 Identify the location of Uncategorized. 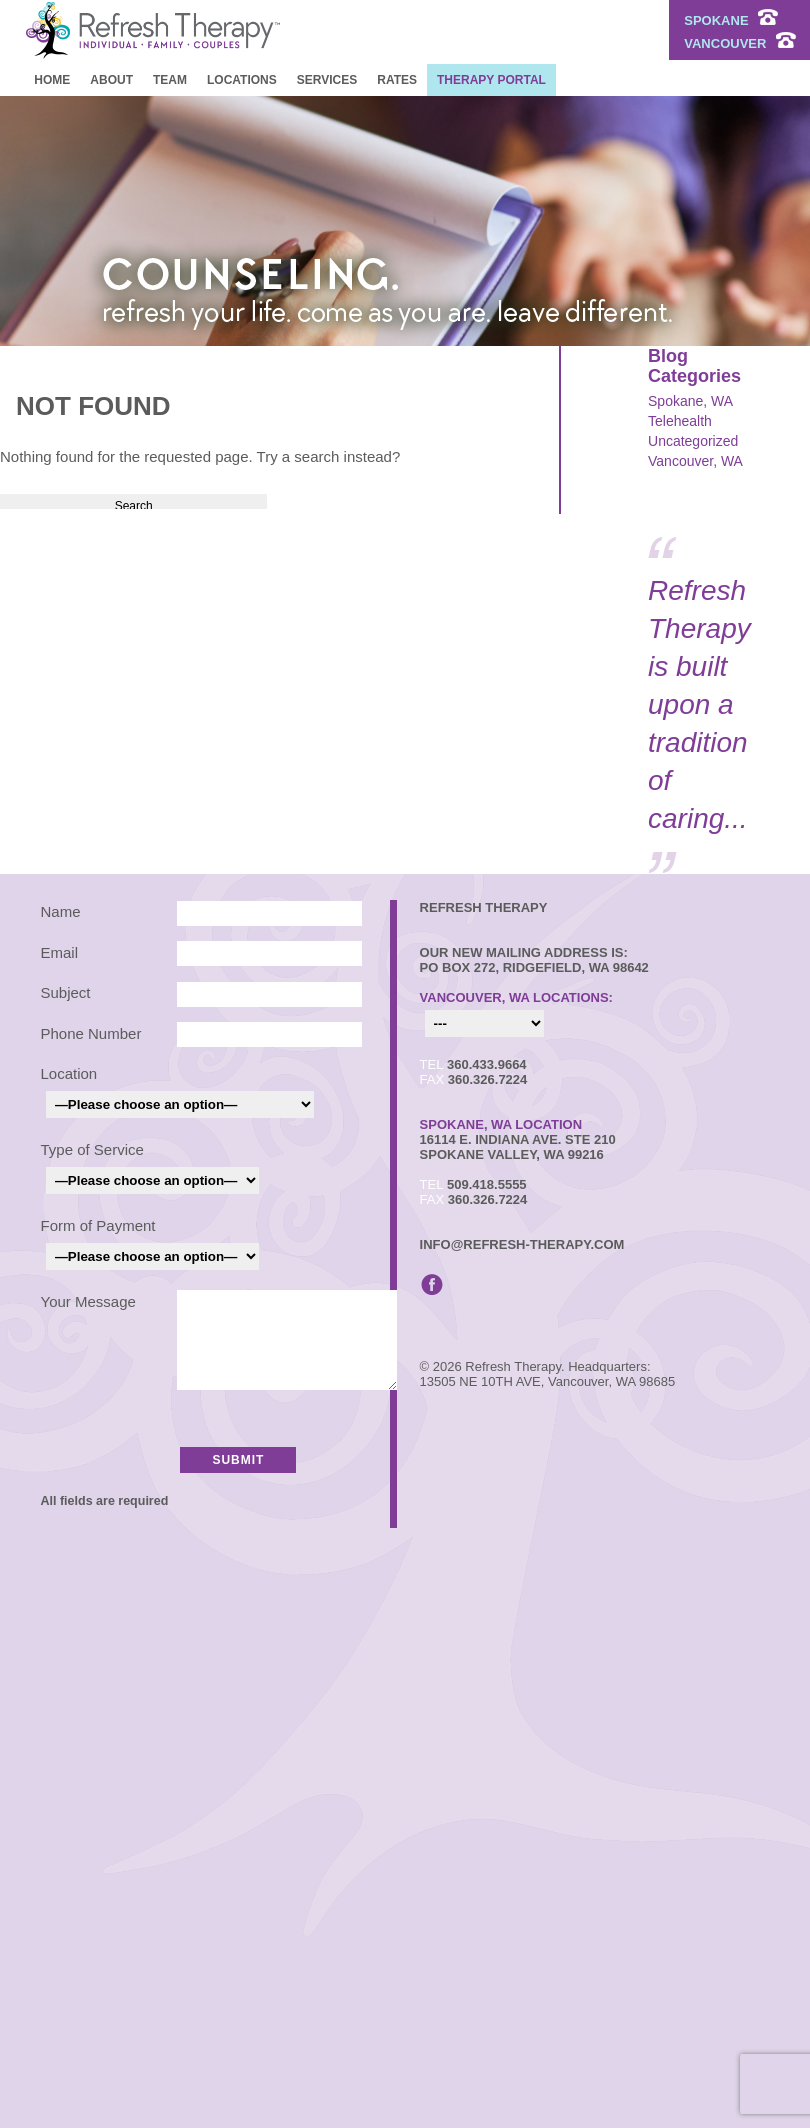
(693, 441).